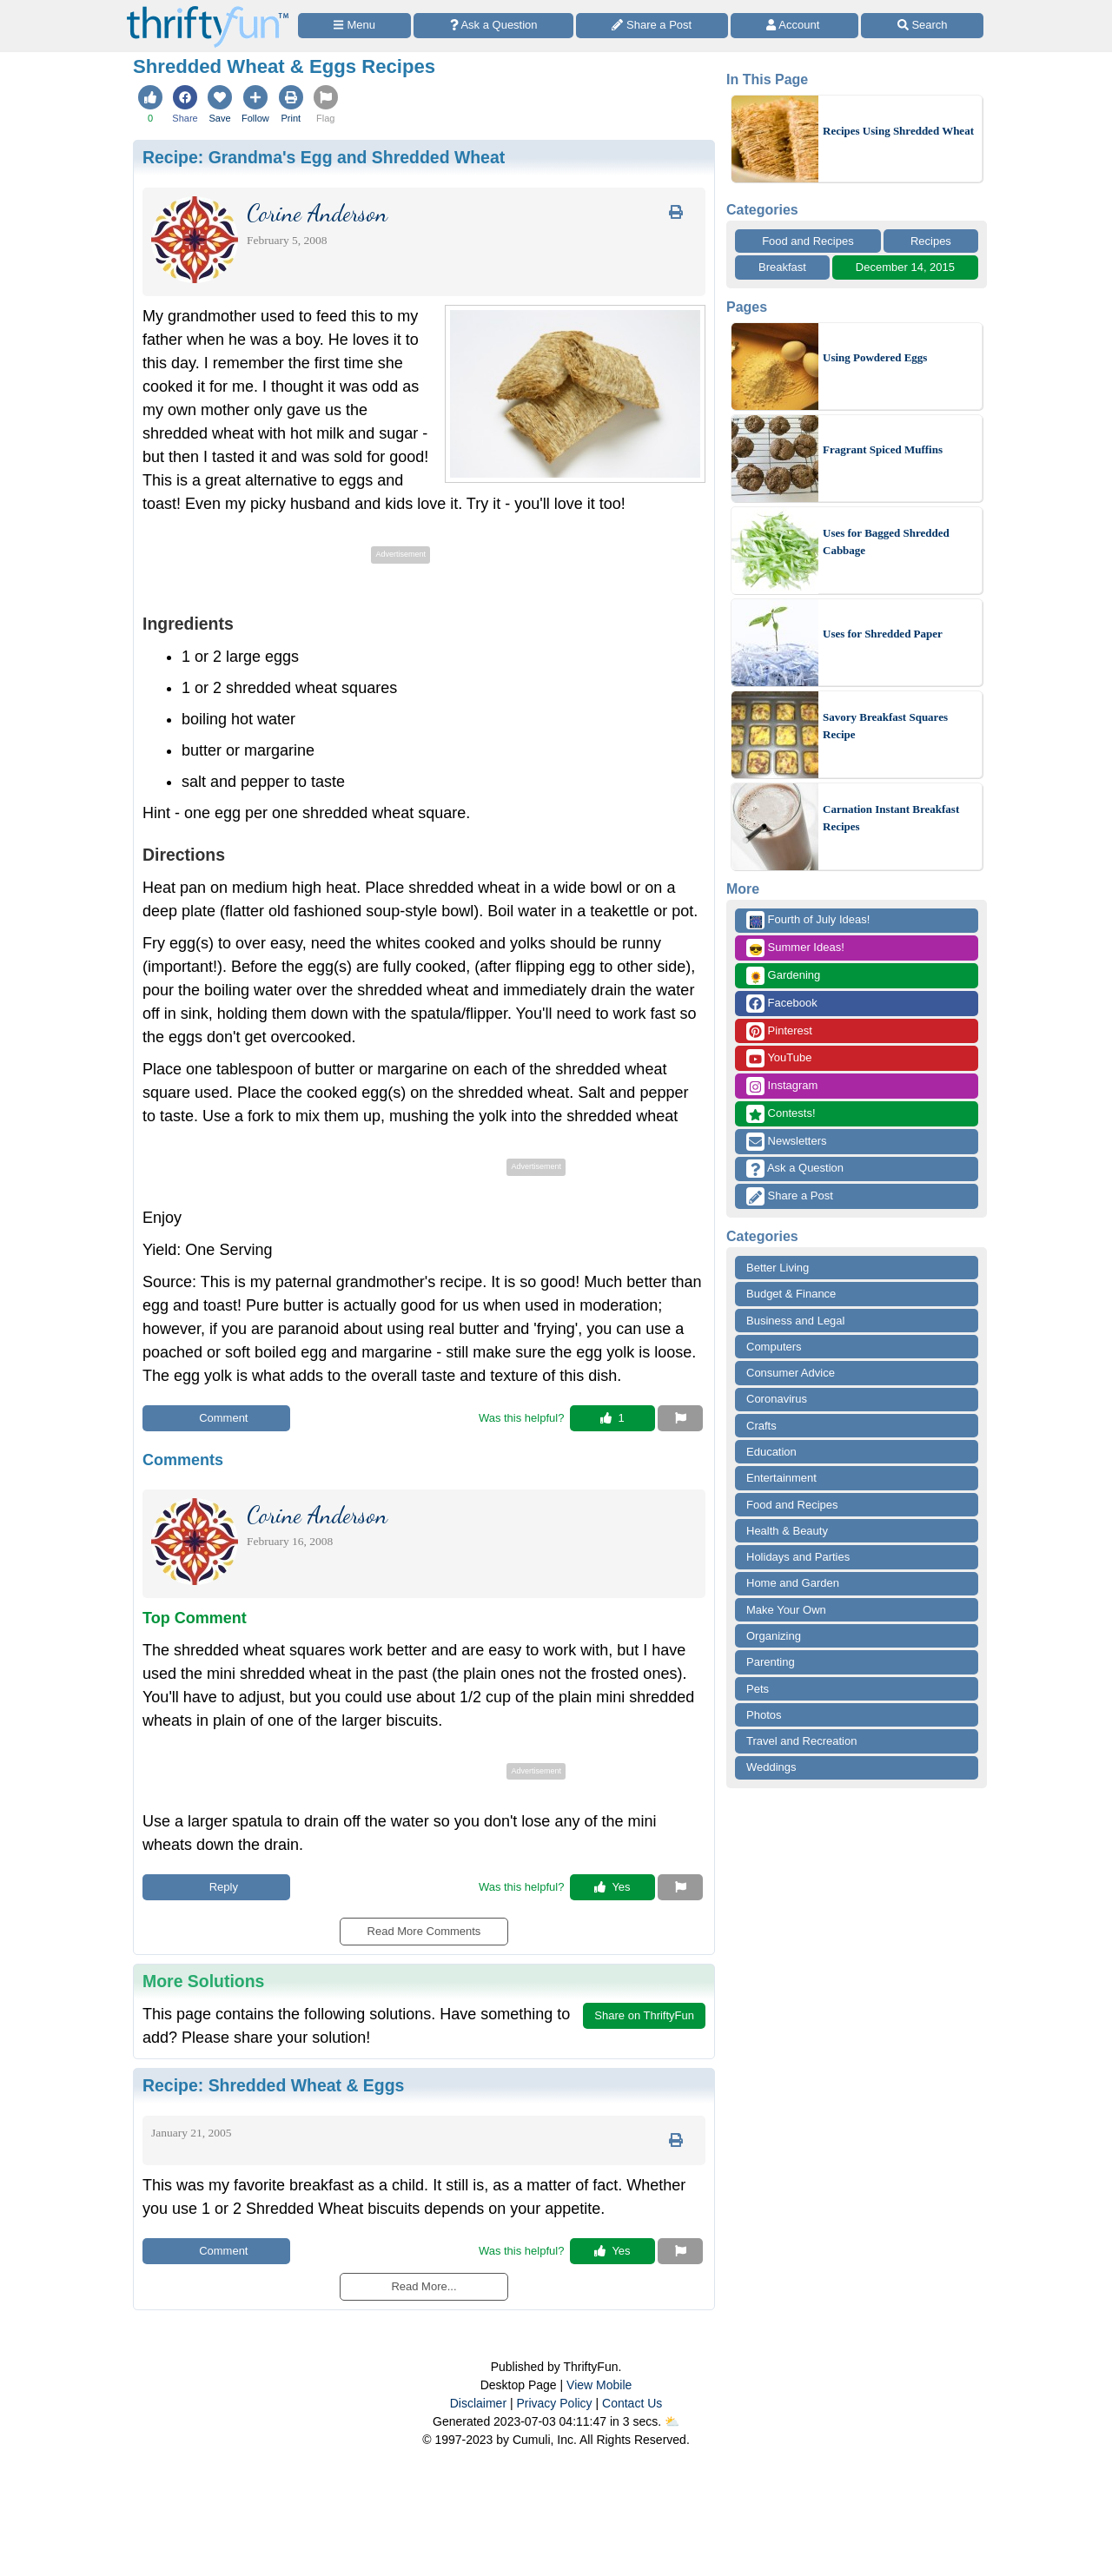  I want to click on Budget & Finance, so click(791, 1293).